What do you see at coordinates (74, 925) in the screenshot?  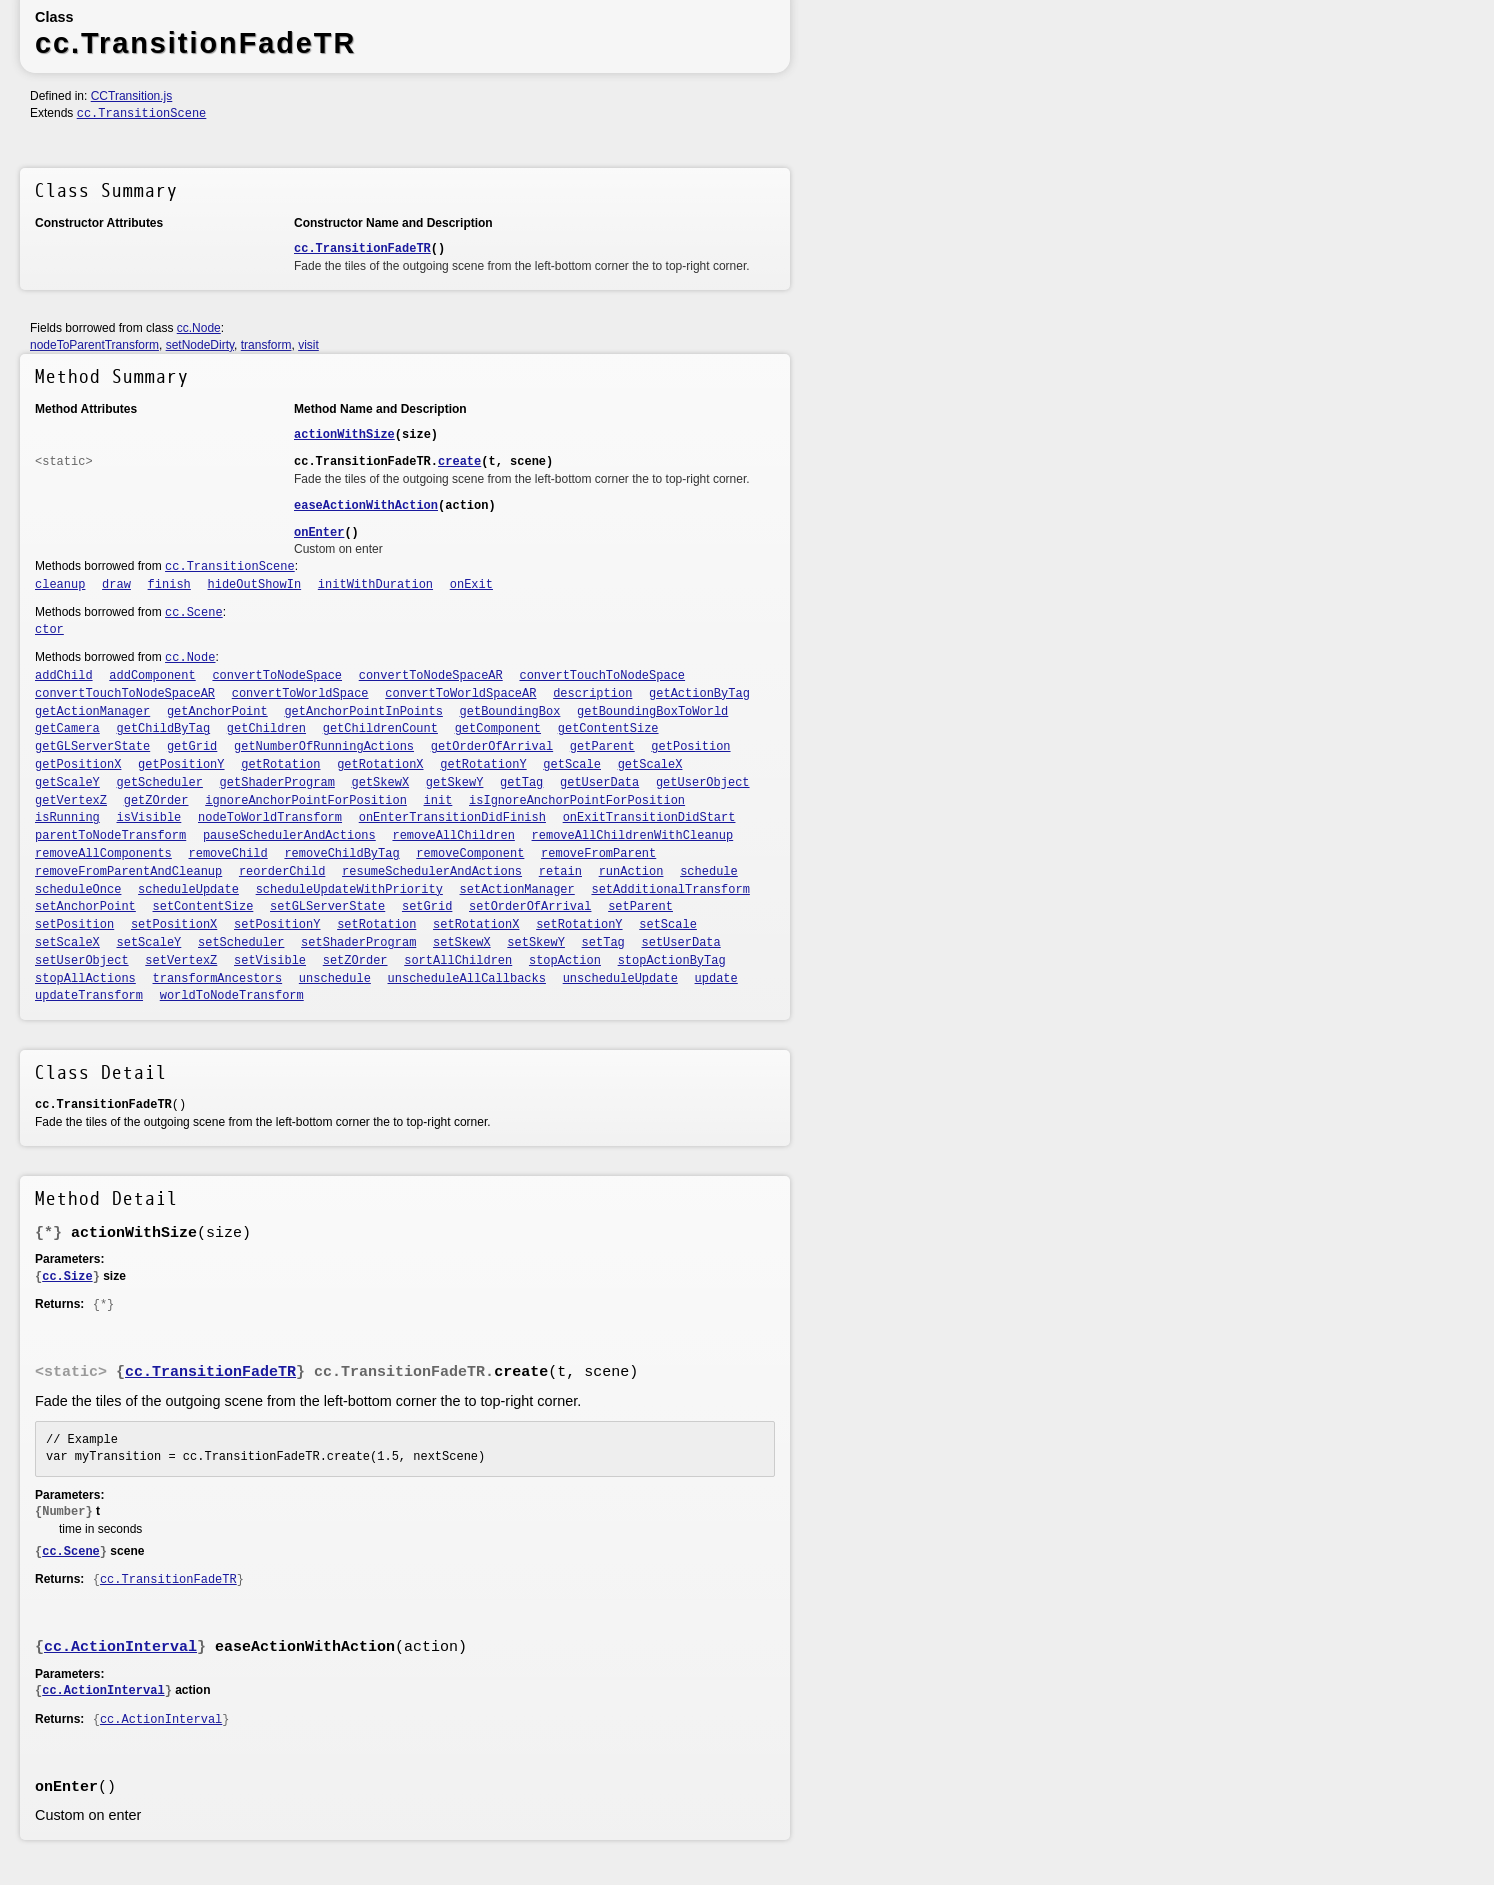 I see `setPosition` at bounding box center [74, 925].